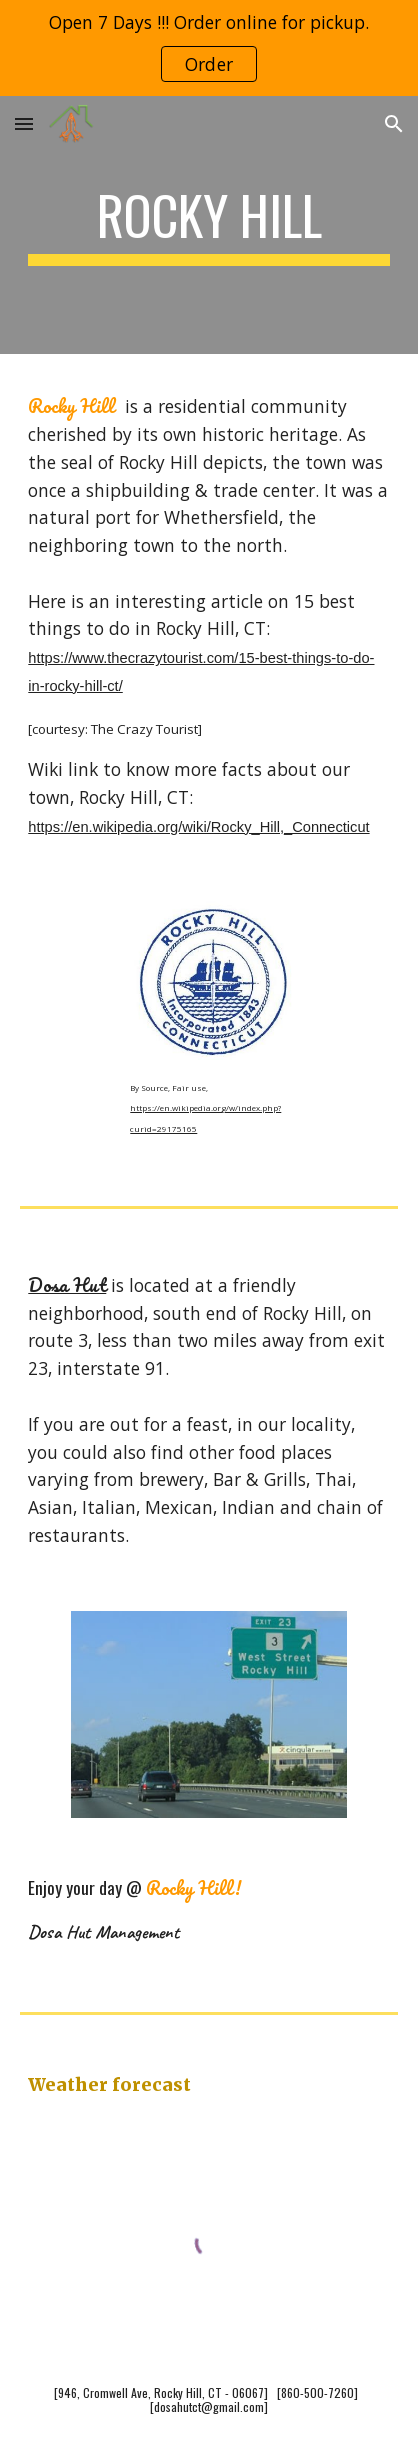 The height and width of the screenshot is (2446, 418). What do you see at coordinates (24, 123) in the screenshot?
I see `[button]` at bounding box center [24, 123].